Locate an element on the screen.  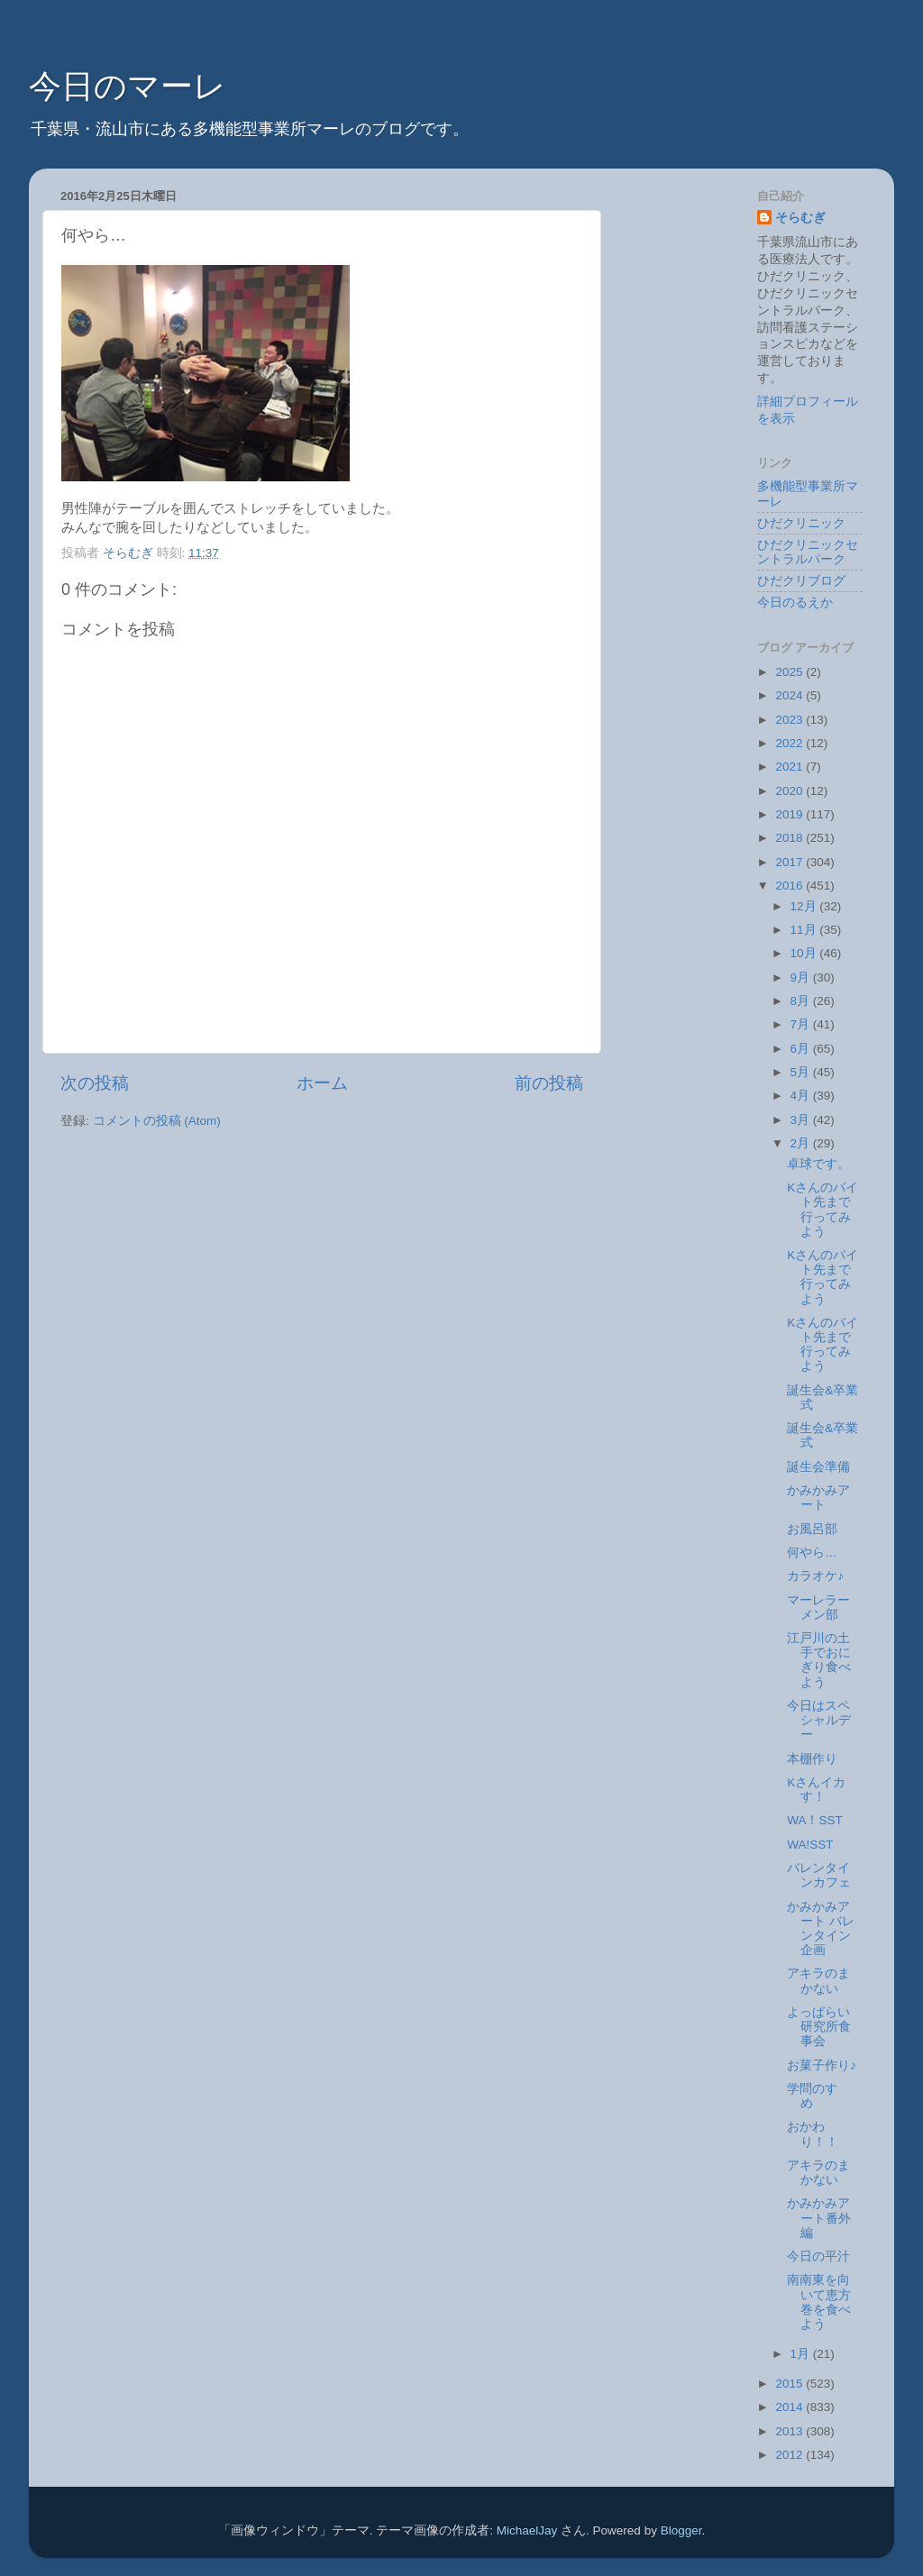
かみかみアート is located at coordinates (818, 1498).